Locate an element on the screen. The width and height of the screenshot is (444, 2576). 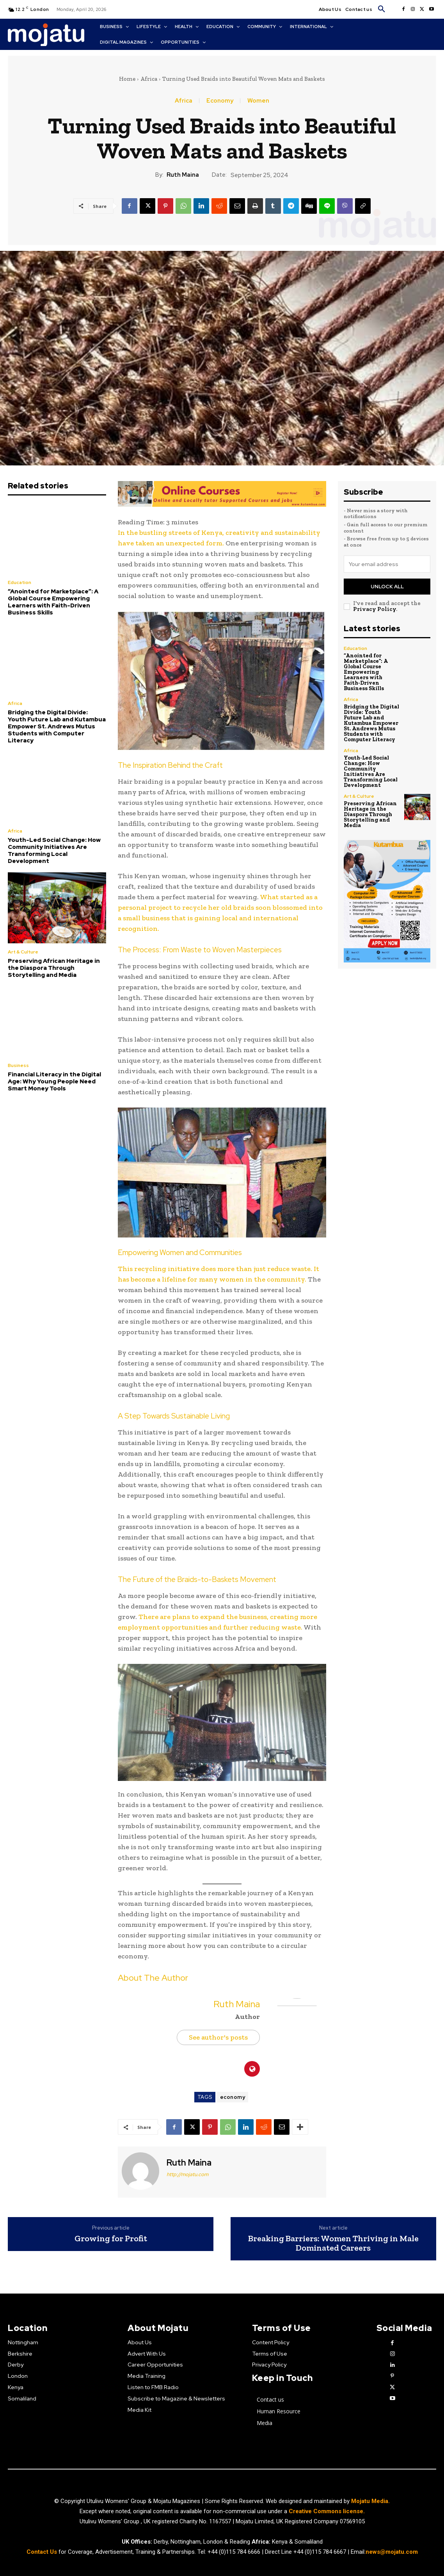
http://mojatu.com is located at coordinates (187, 2174).